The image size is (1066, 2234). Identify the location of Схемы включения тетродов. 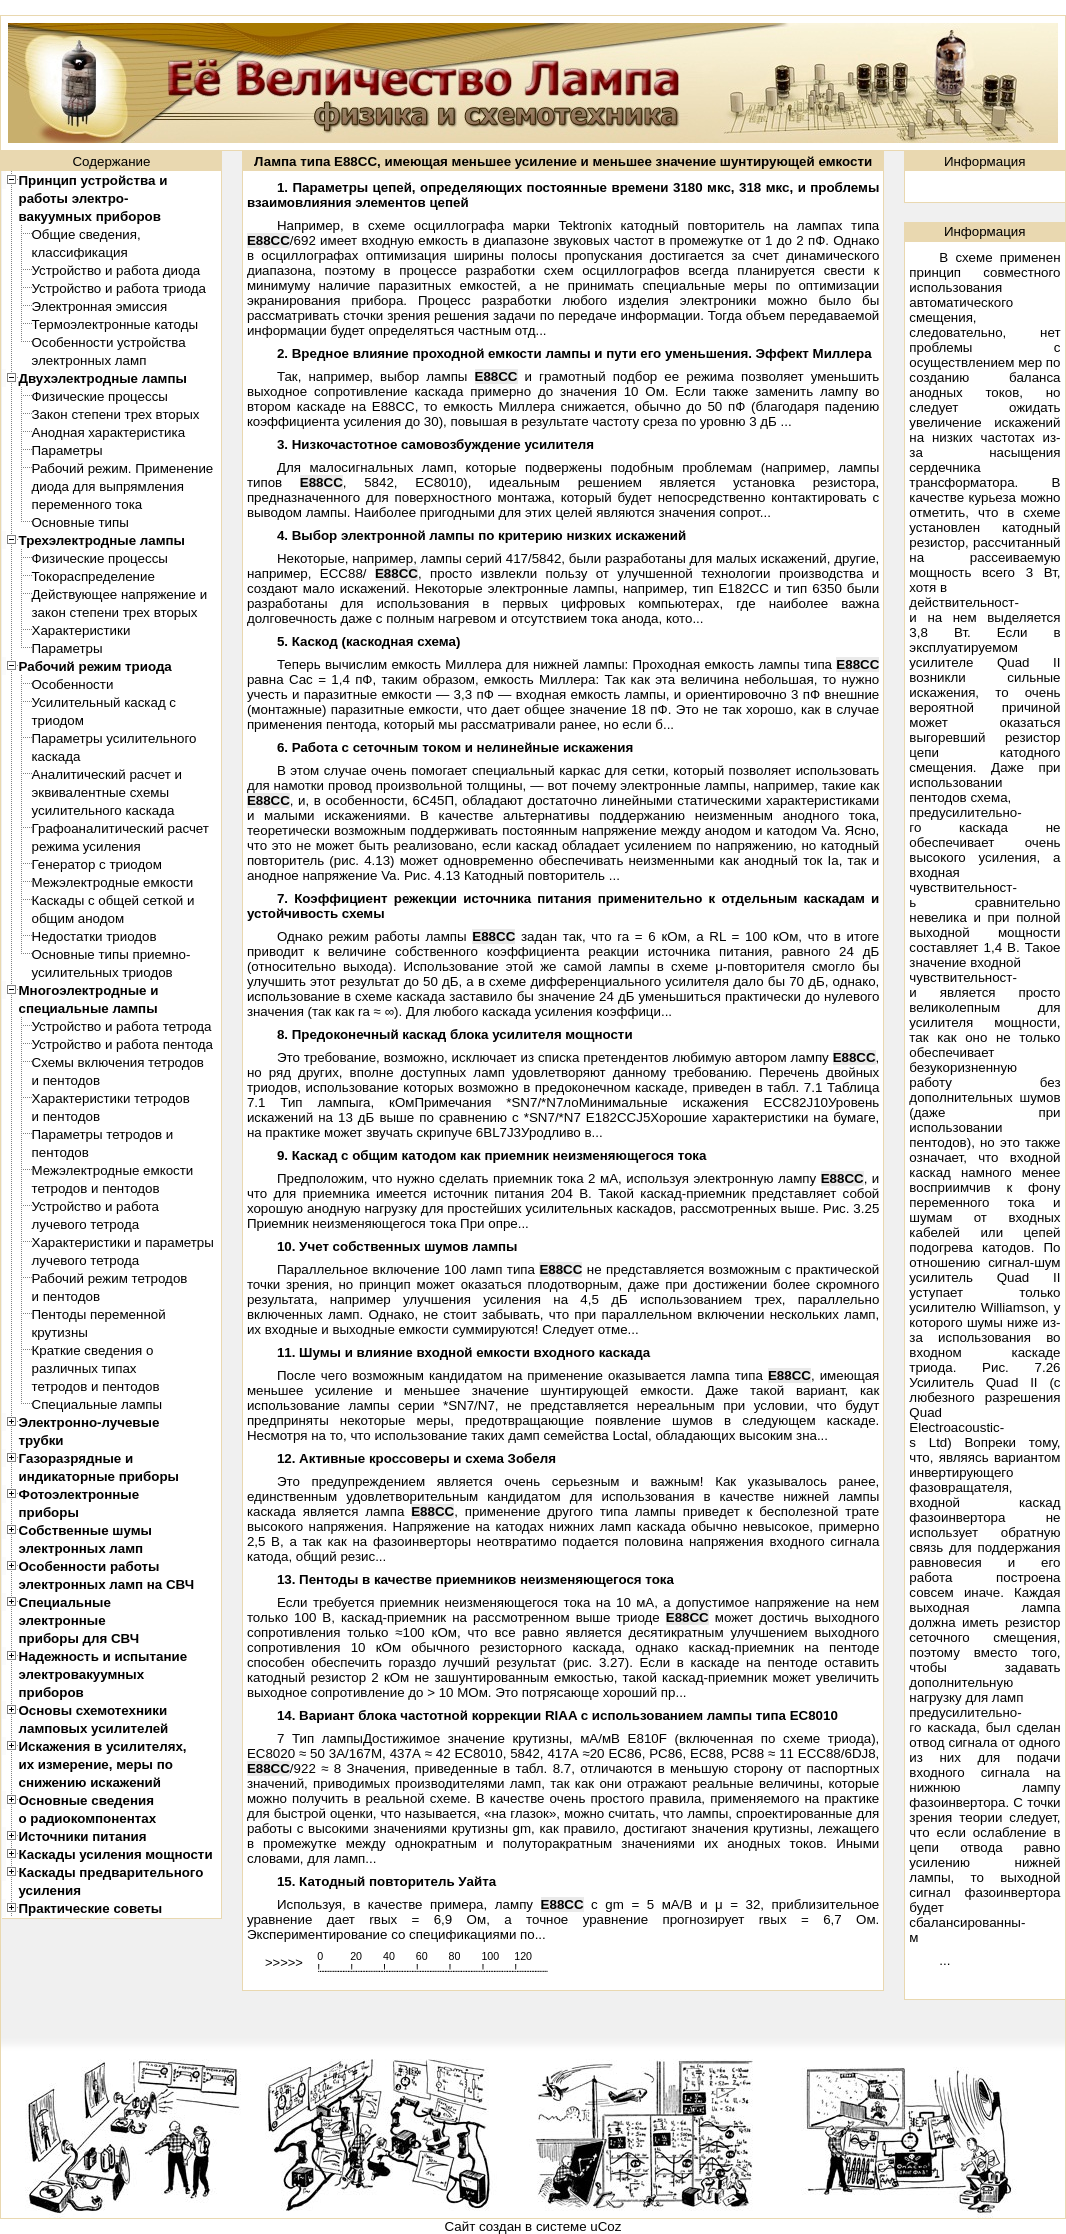
(118, 1062).